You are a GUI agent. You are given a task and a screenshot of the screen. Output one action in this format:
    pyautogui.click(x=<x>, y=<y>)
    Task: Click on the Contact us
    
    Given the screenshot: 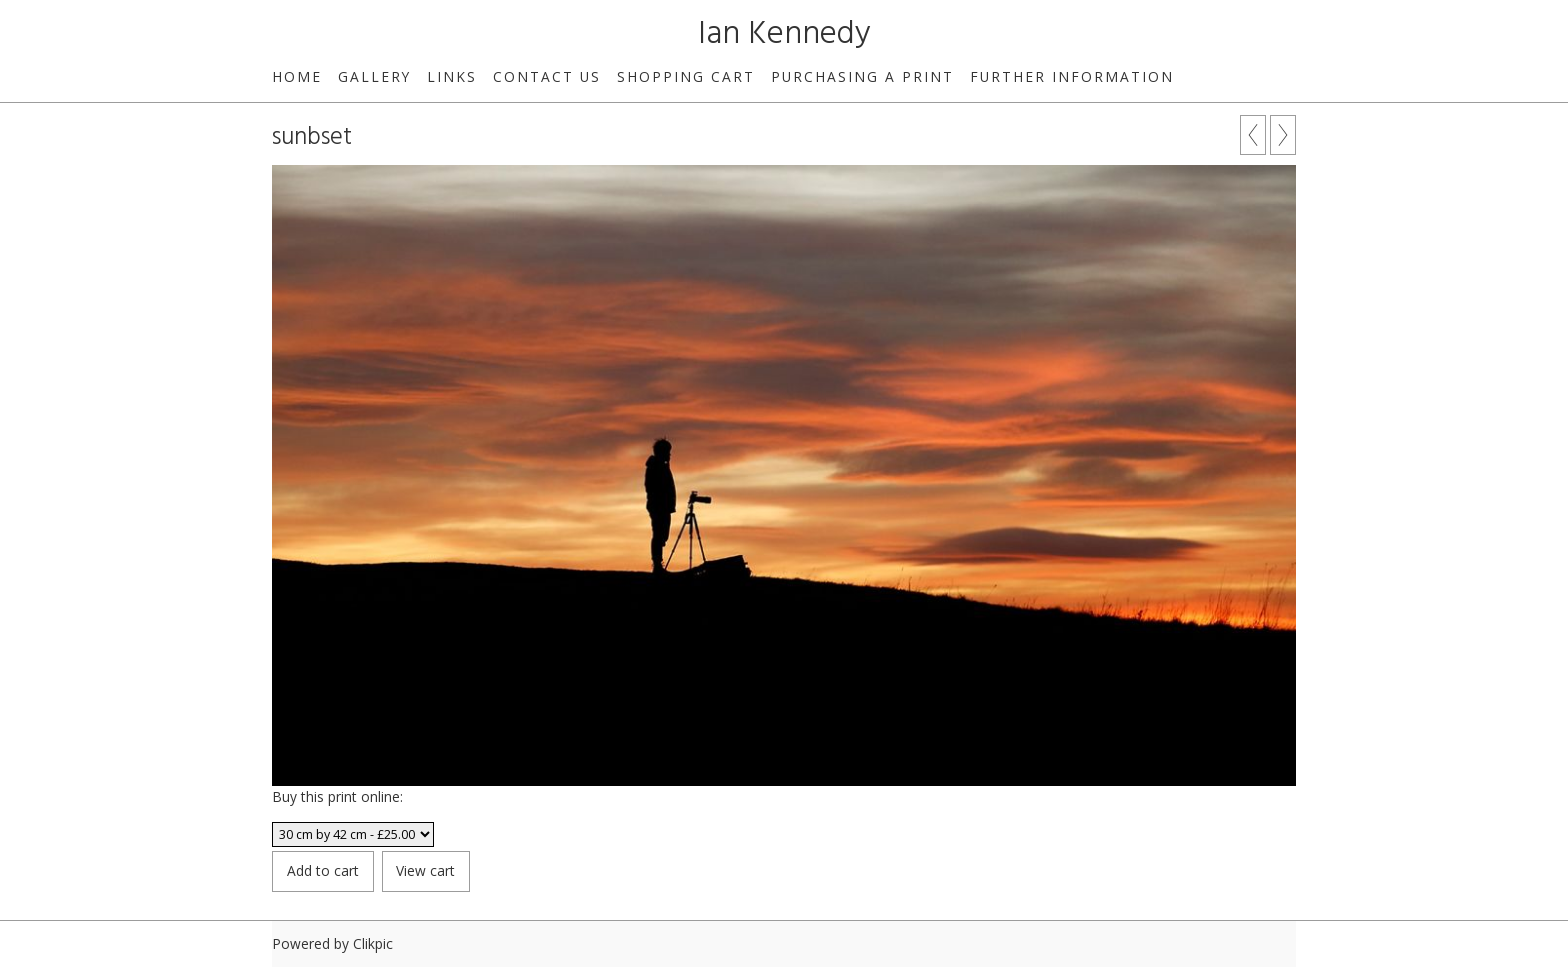 What is the action you would take?
    pyautogui.click(x=547, y=76)
    